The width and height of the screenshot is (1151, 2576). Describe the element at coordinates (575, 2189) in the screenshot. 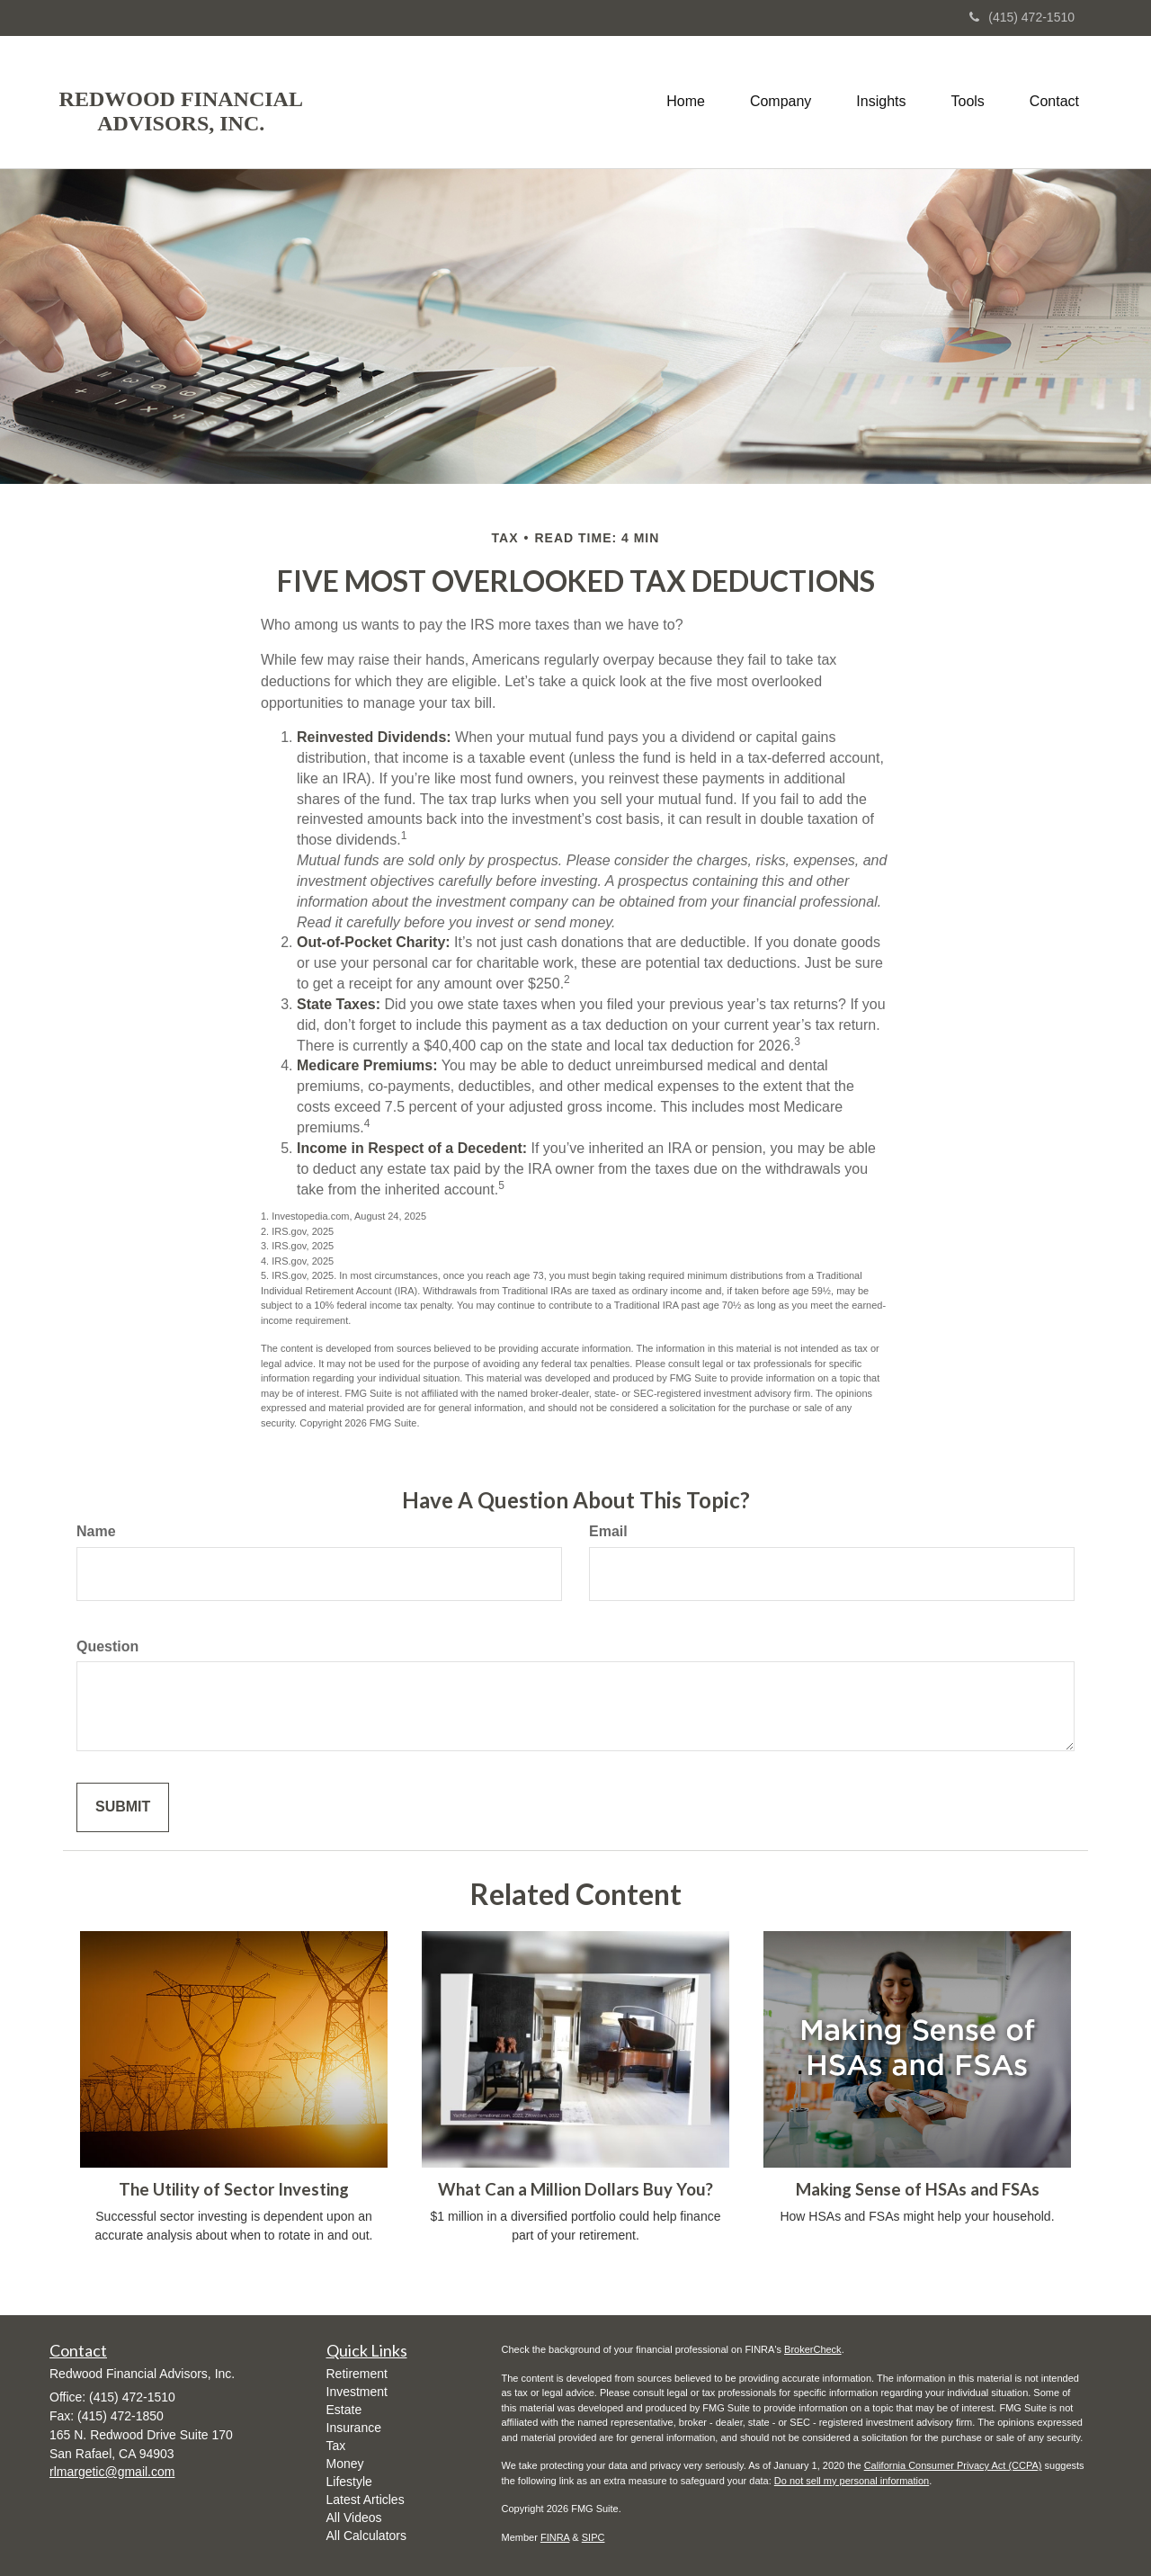

I see `What Can a Million Dollars Buy You?` at that location.